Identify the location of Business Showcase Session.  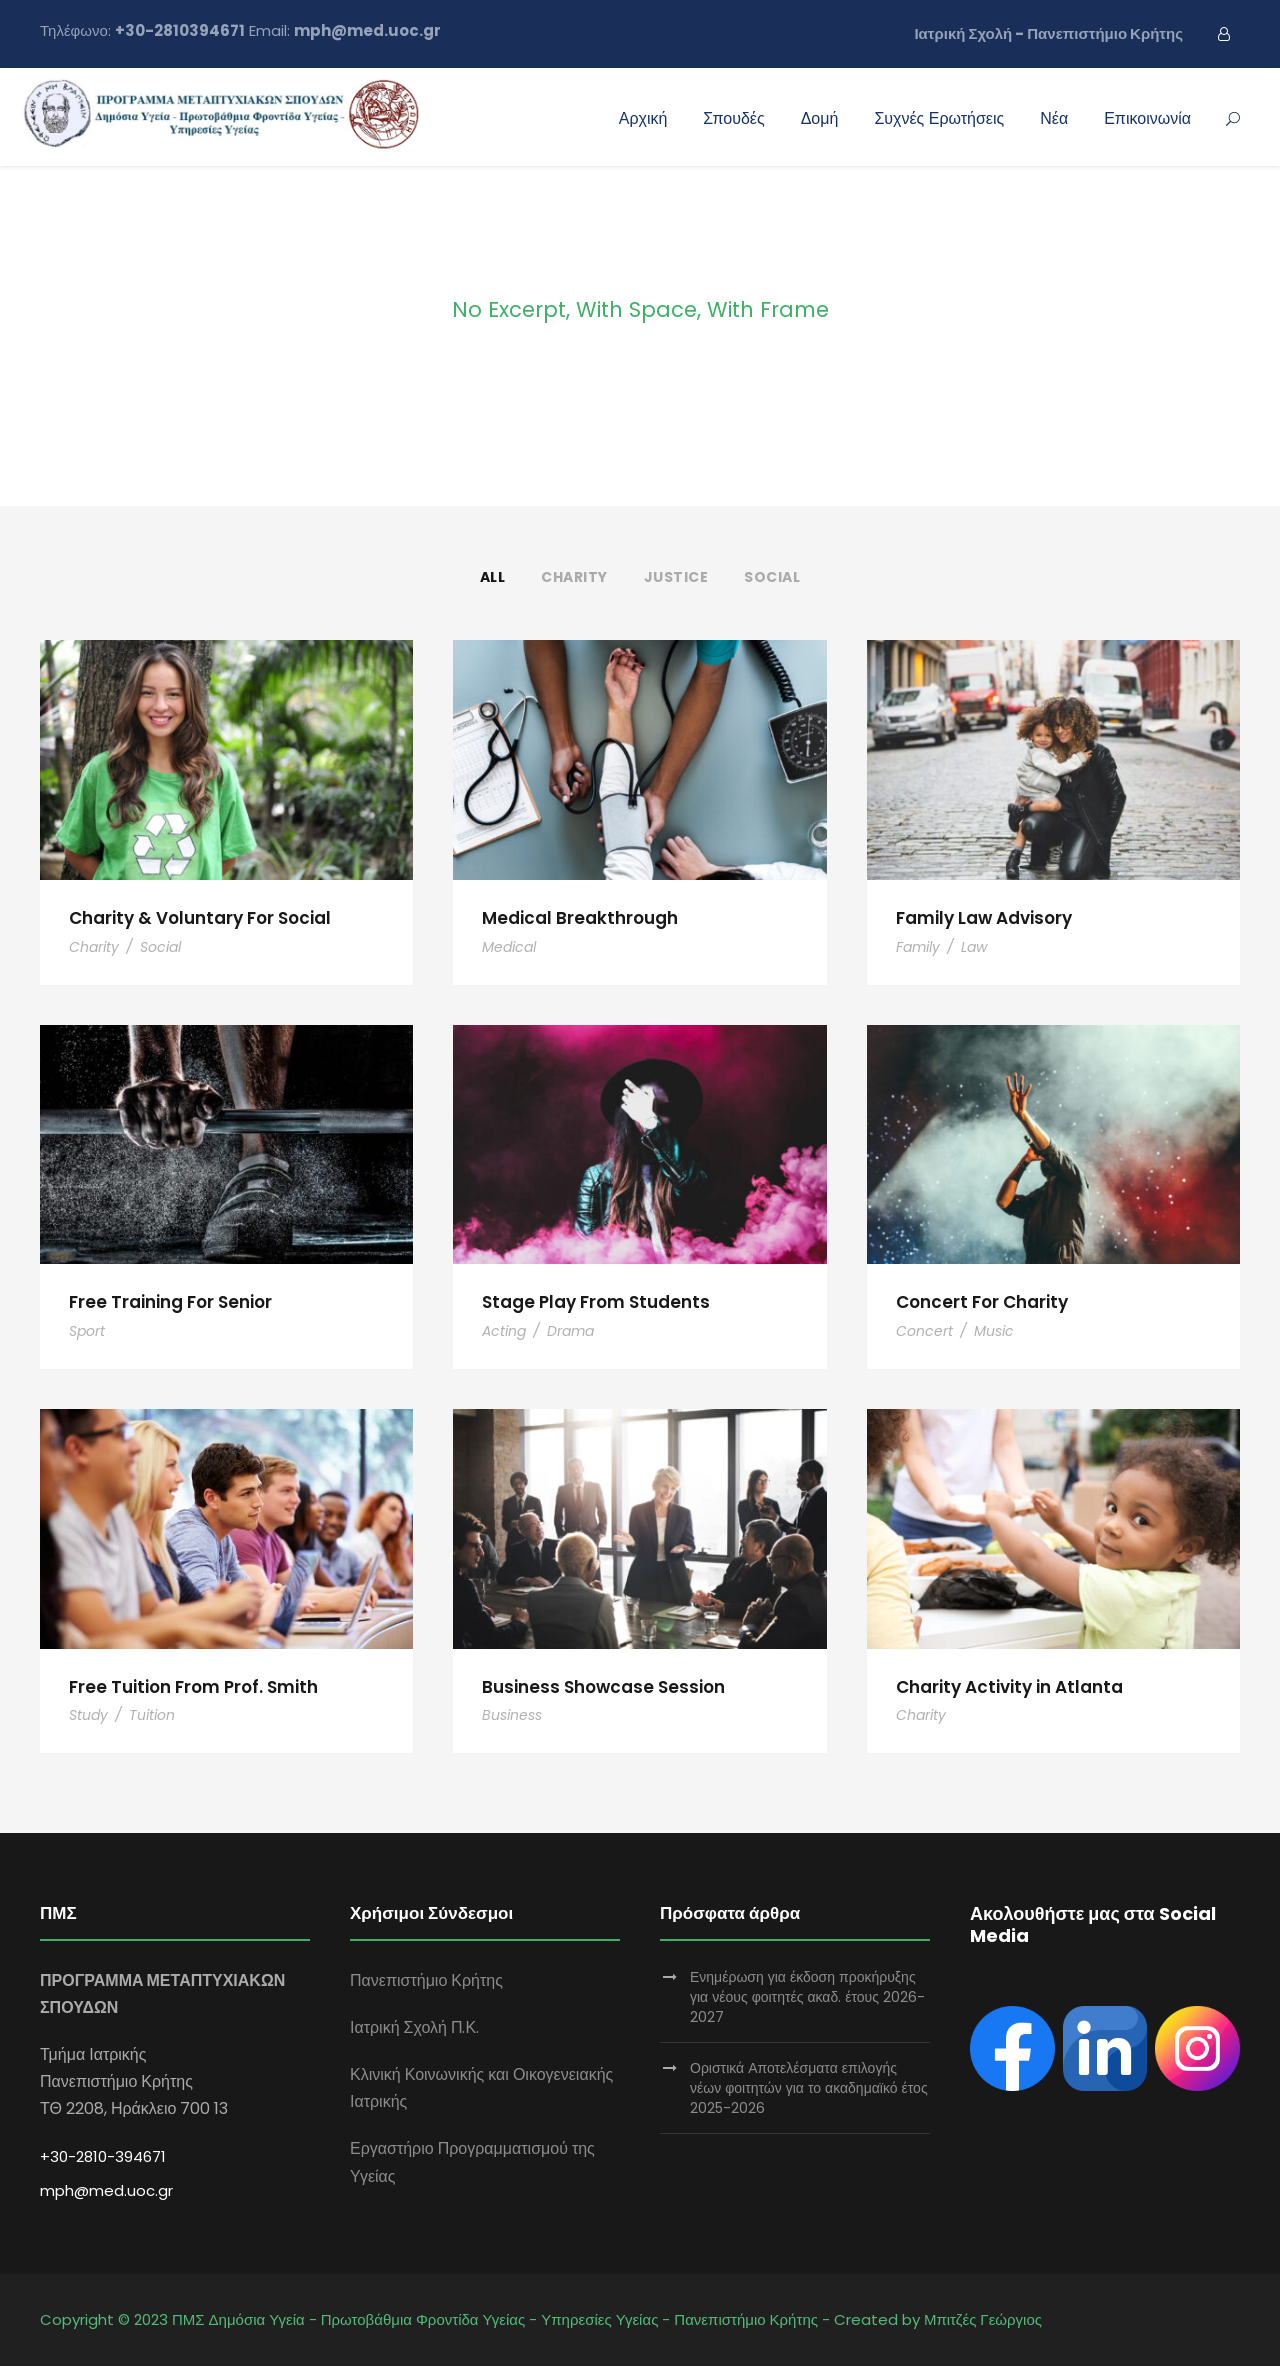
(603, 1688).